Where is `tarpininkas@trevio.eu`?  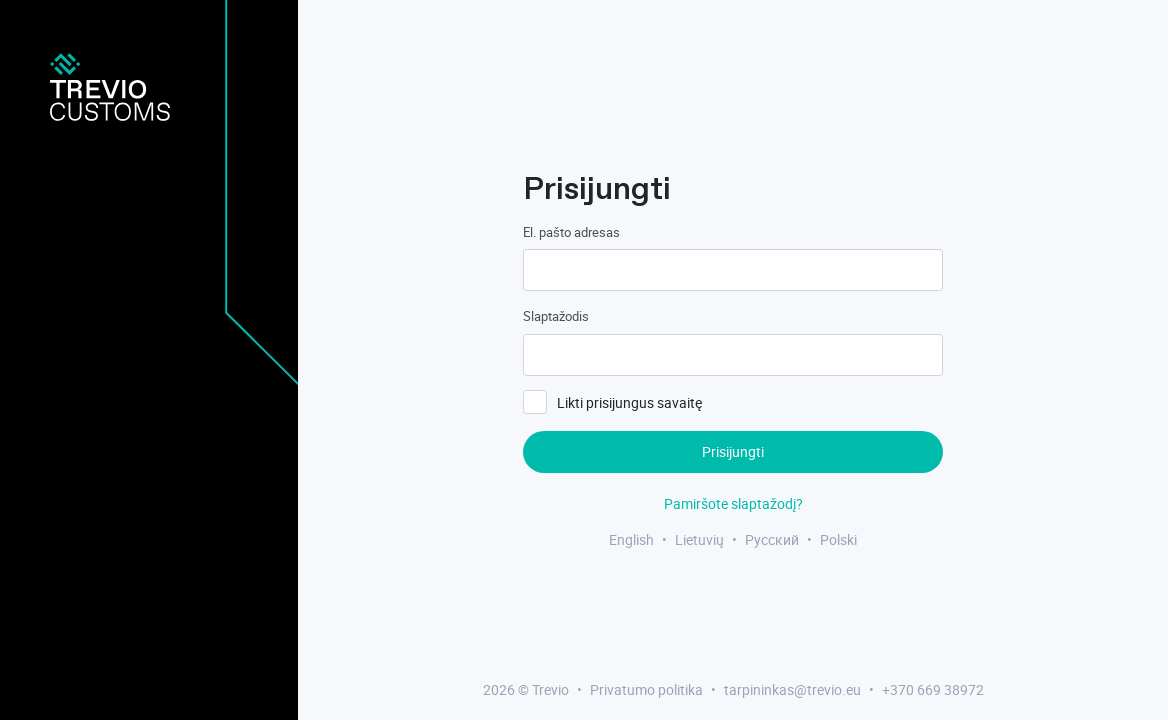 tarpininkas@trevio.eu is located at coordinates (792, 689).